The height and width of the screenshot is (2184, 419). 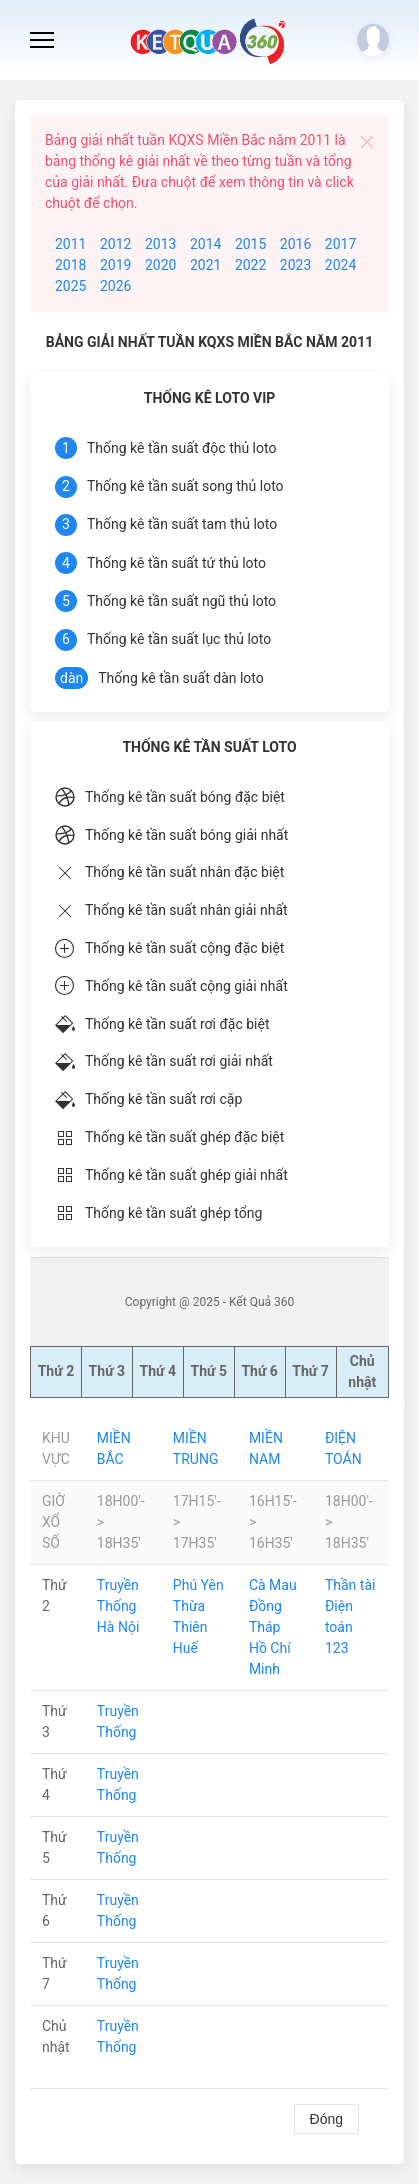 What do you see at coordinates (70, 244) in the screenshot?
I see `2011` at bounding box center [70, 244].